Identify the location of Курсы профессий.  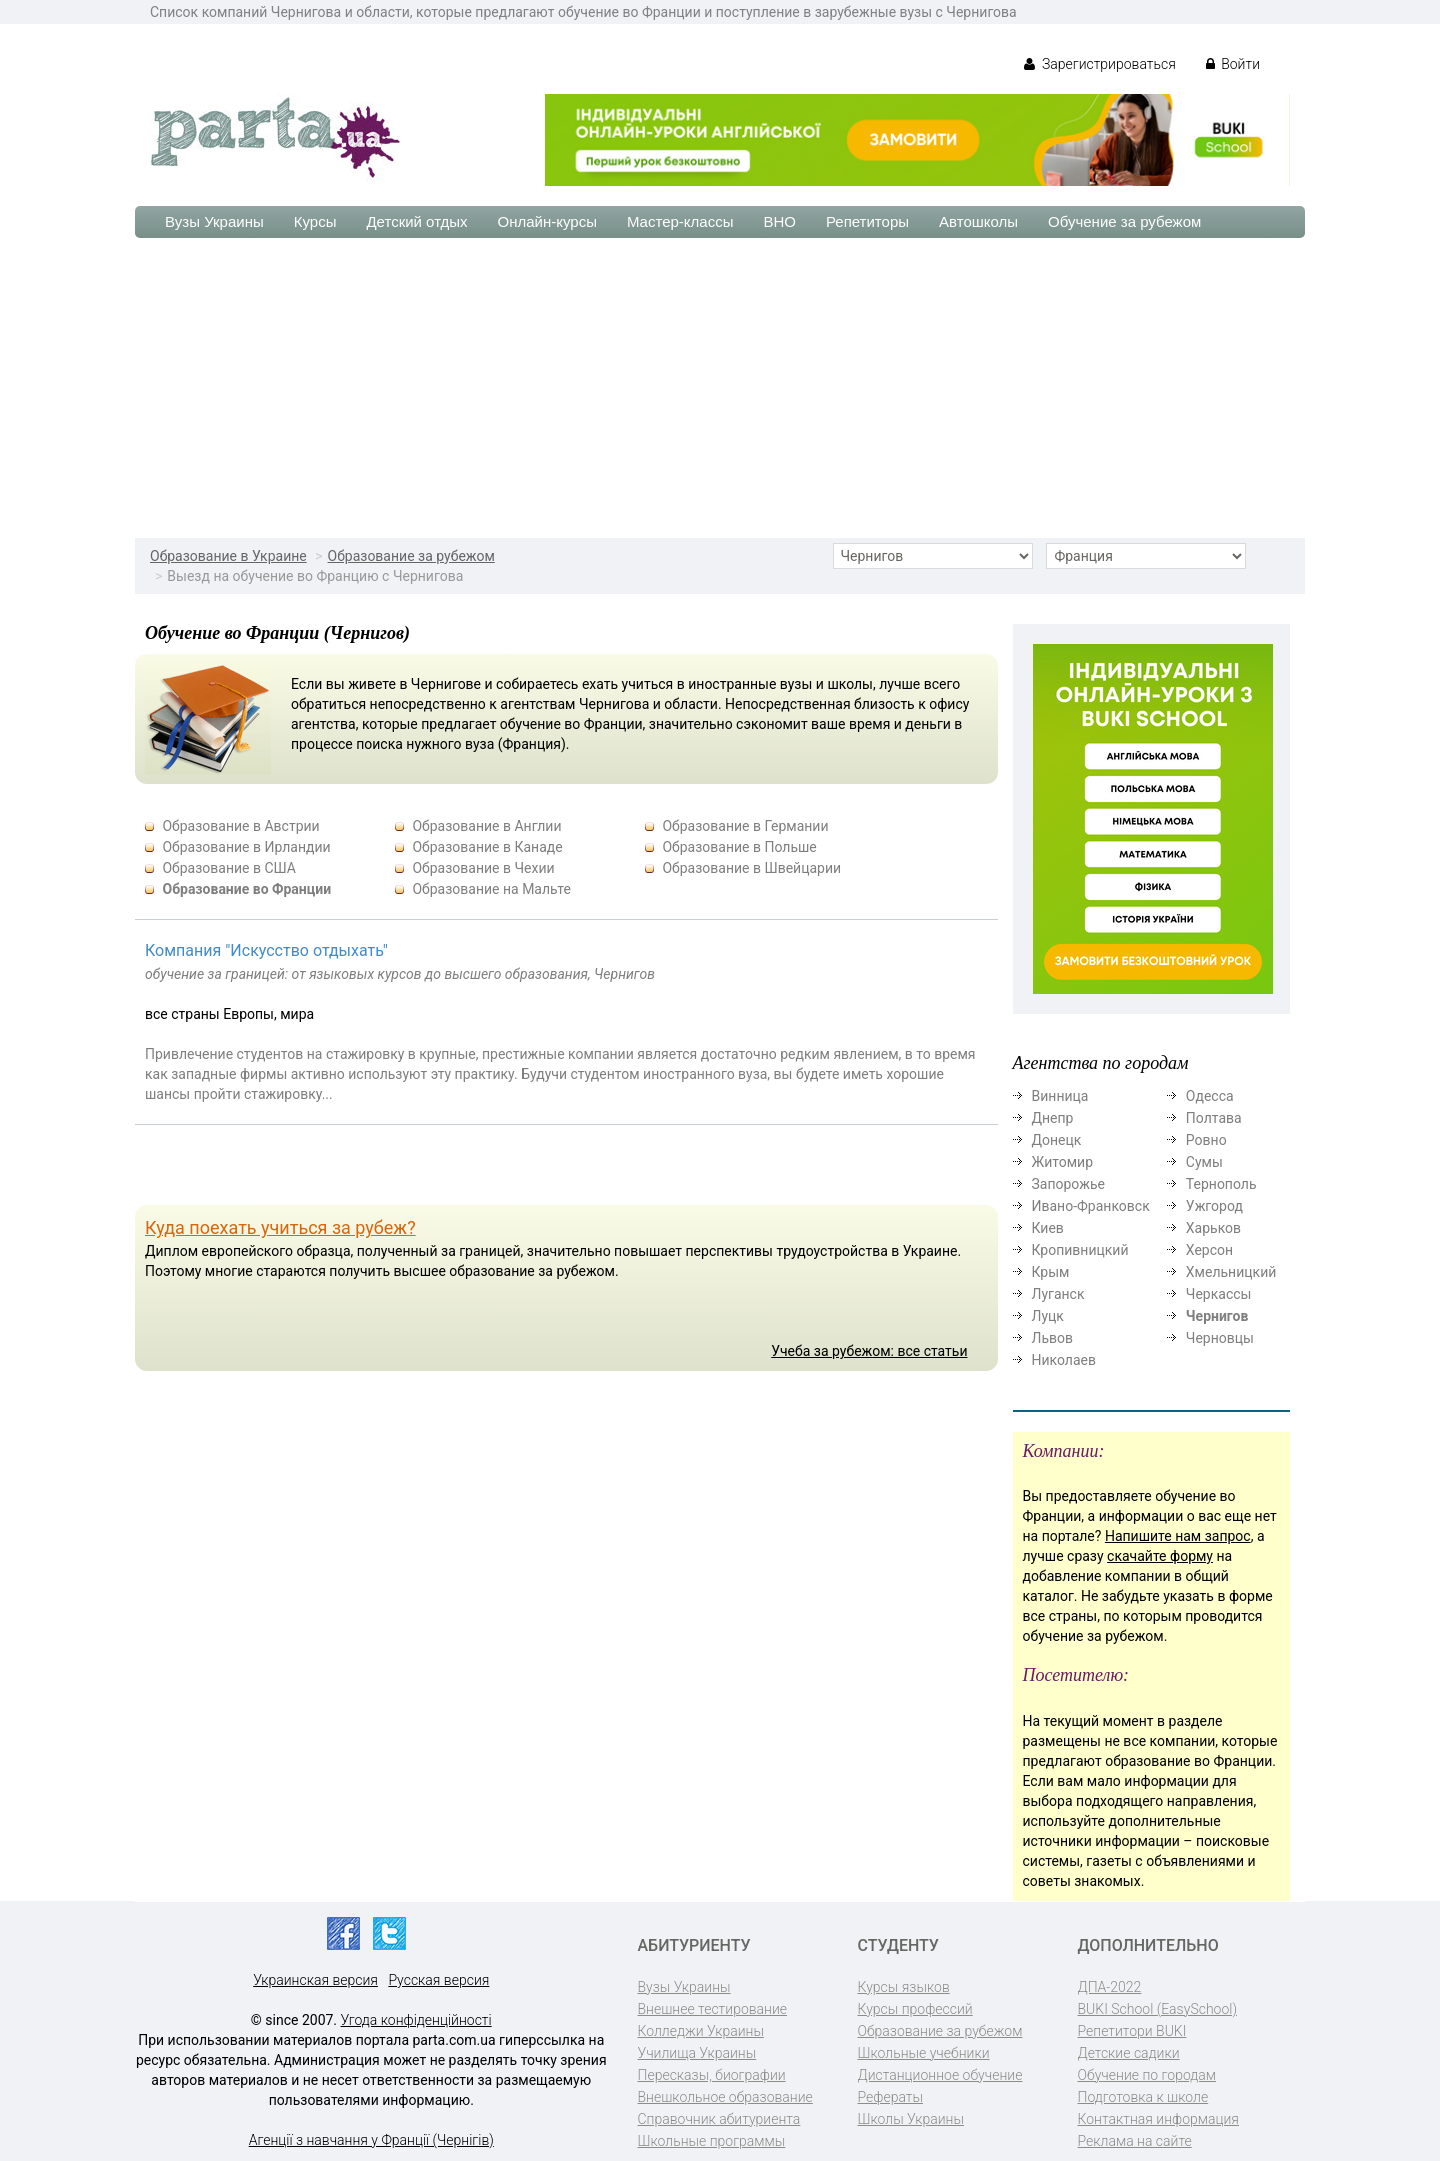
(915, 2009).